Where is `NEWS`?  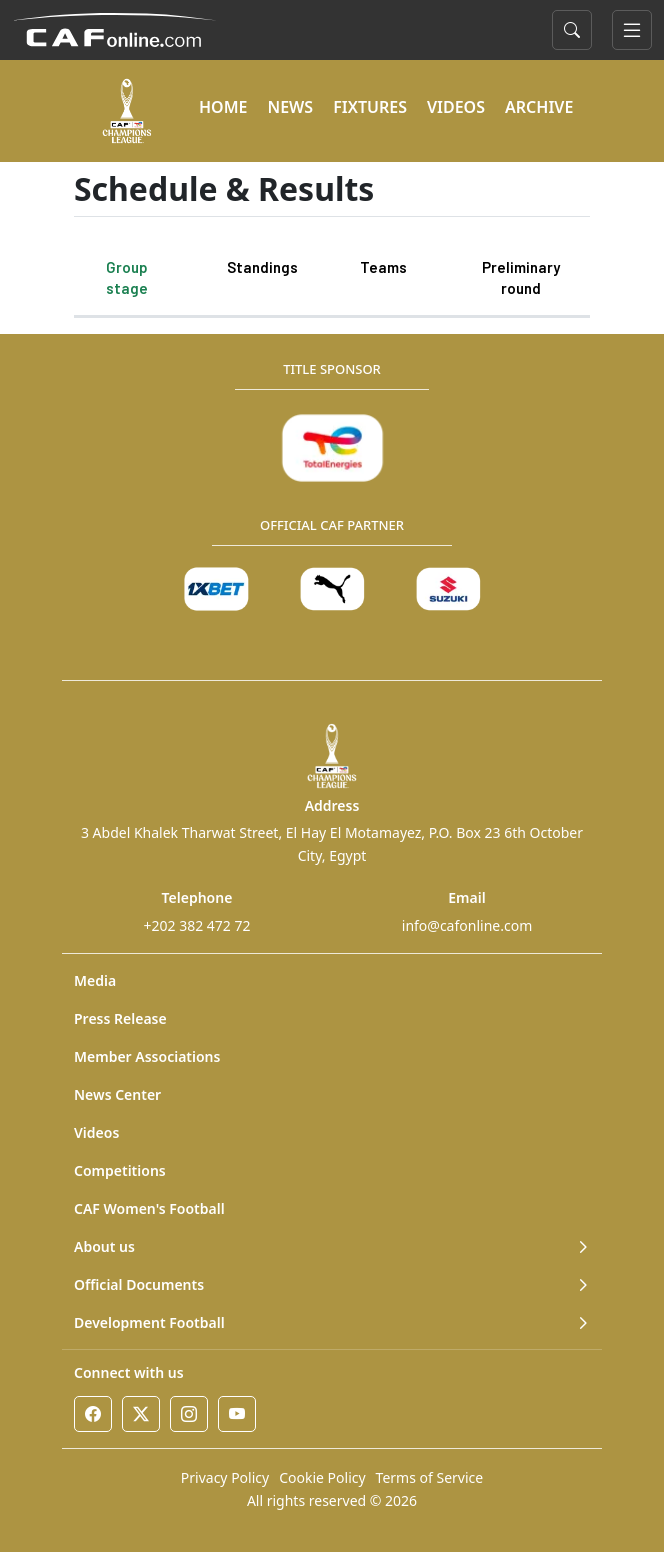 NEWS is located at coordinates (290, 107).